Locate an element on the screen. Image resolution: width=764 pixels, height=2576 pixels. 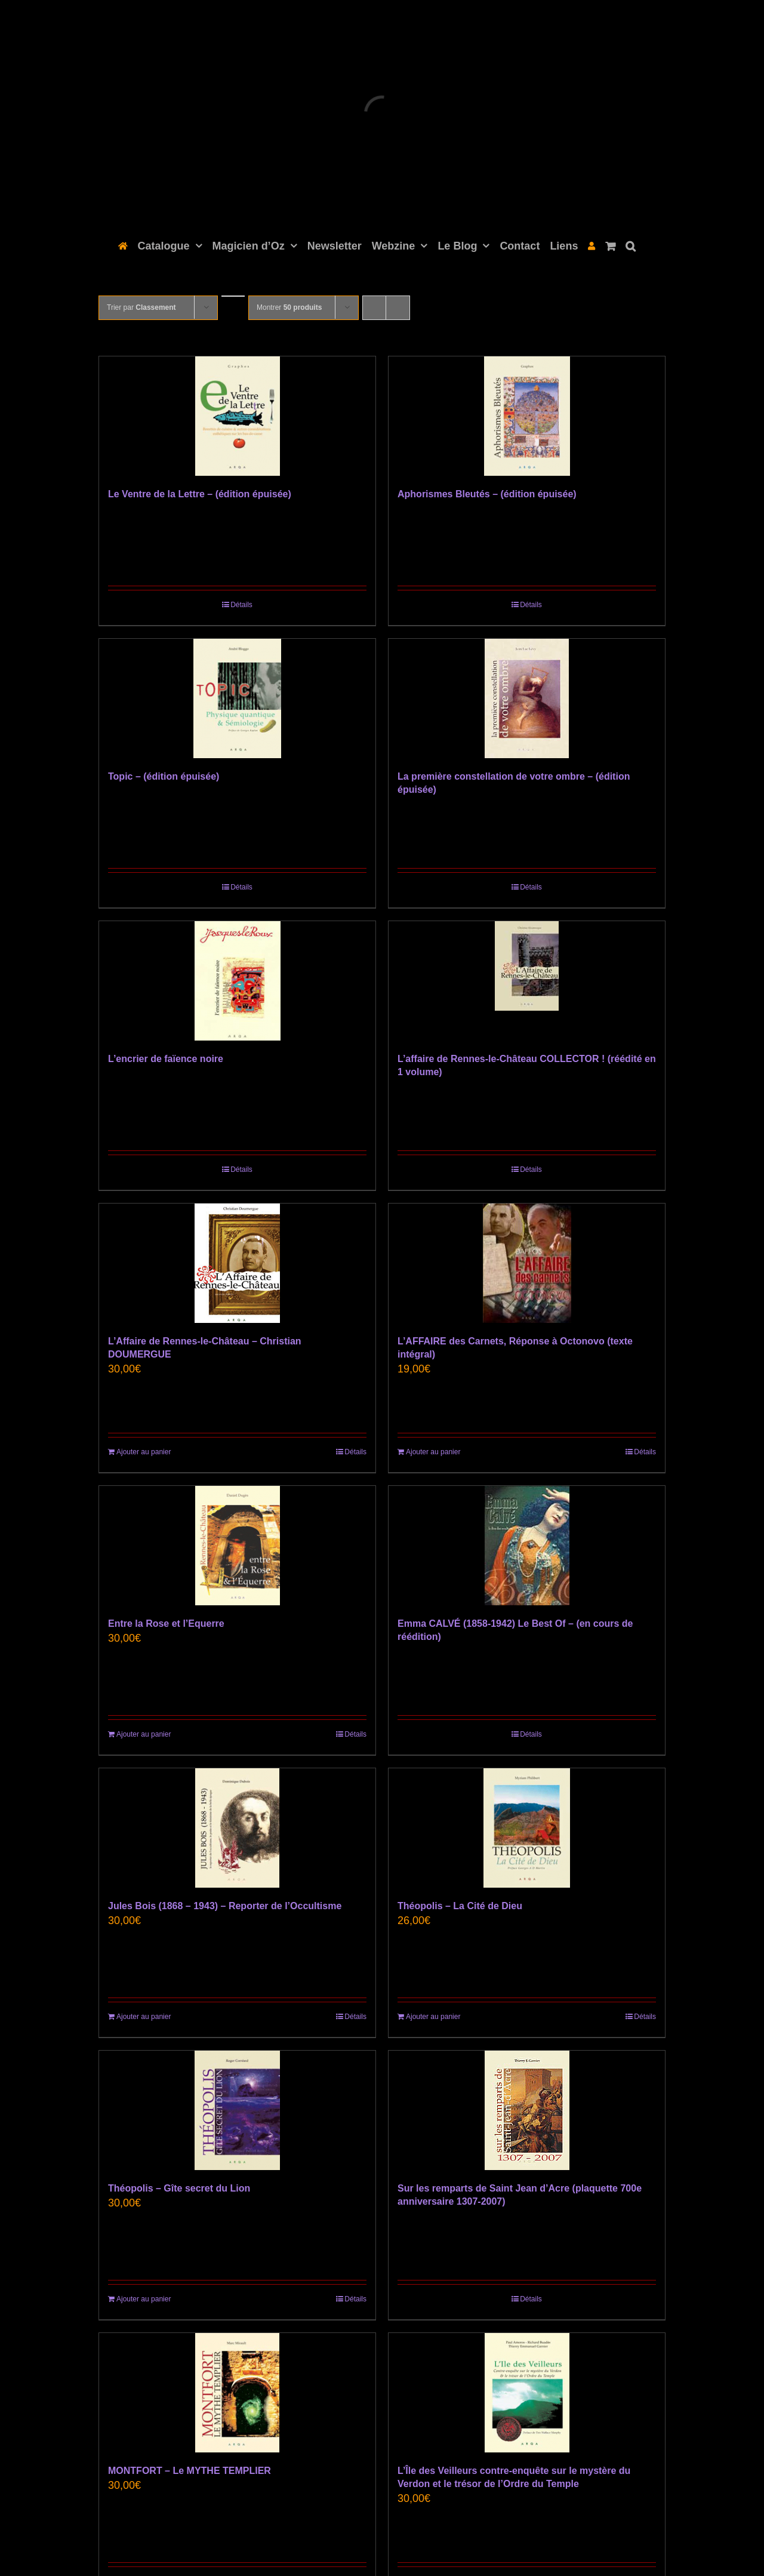
[Entre la Rose et l’Equerre] is located at coordinates (237, 1545).